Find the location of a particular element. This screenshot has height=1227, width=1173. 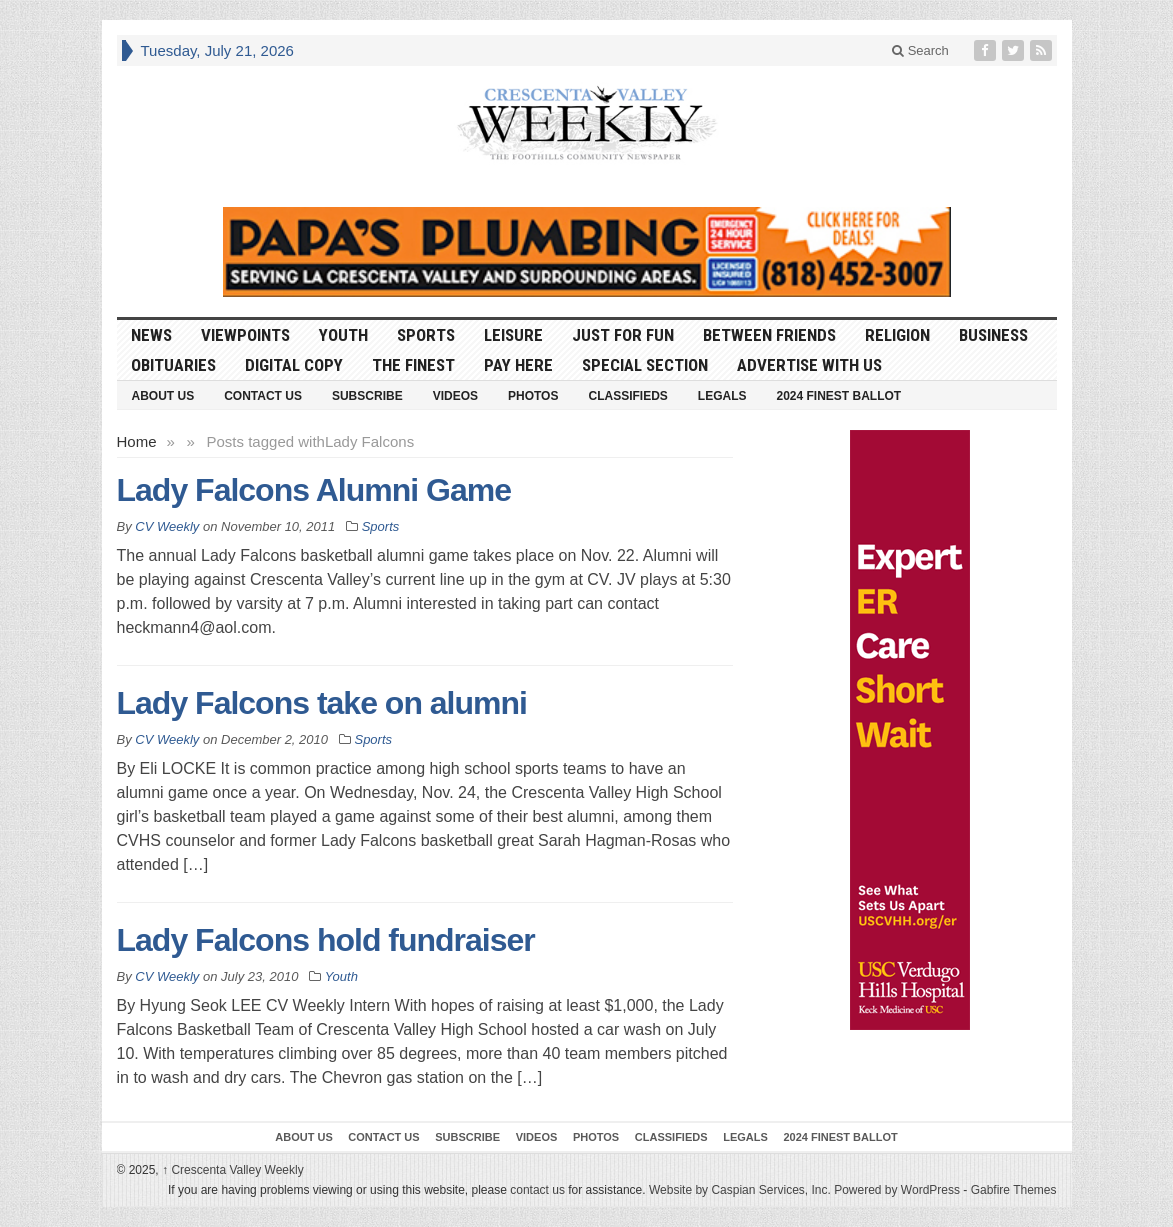

News is located at coordinates (151, 335).